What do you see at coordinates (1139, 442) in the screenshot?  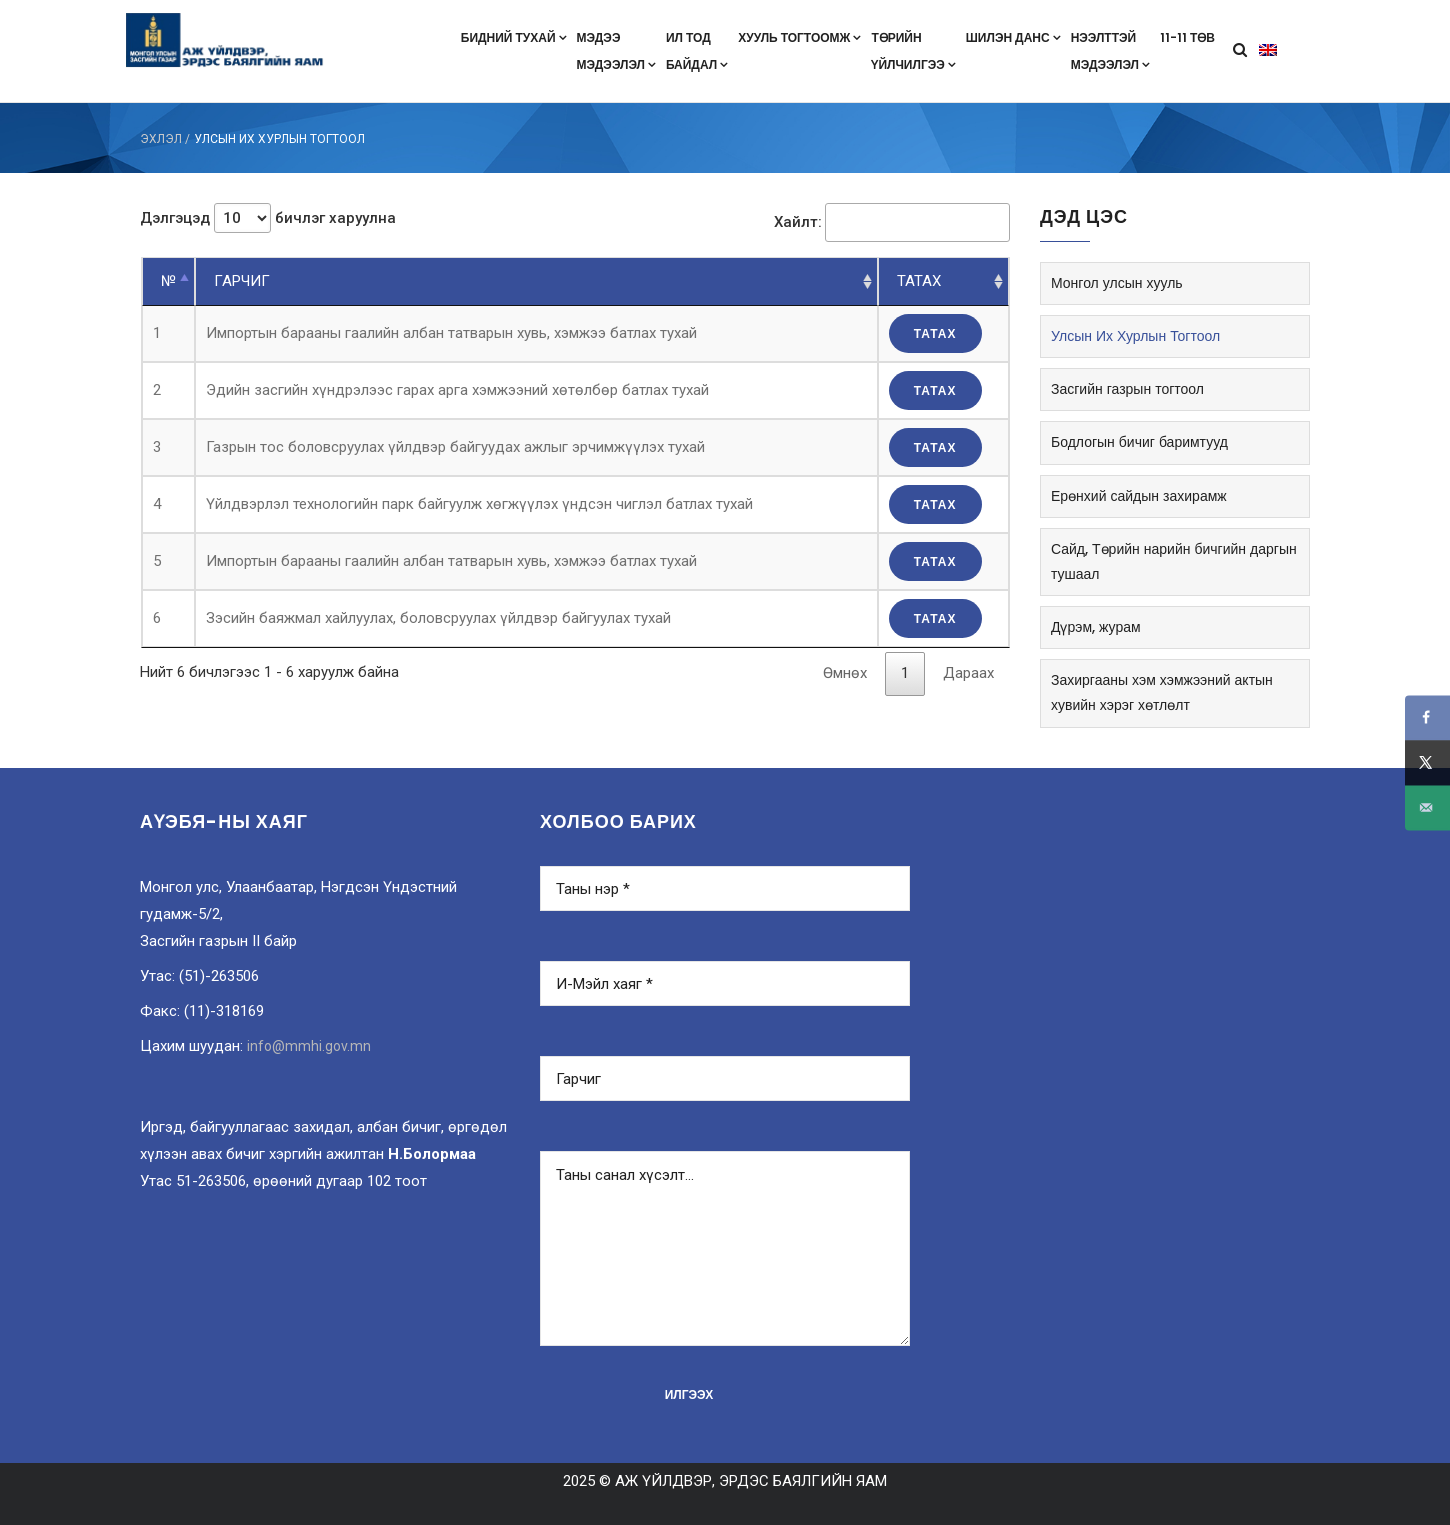 I see `Бодлогын бичиг баримтууд` at bounding box center [1139, 442].